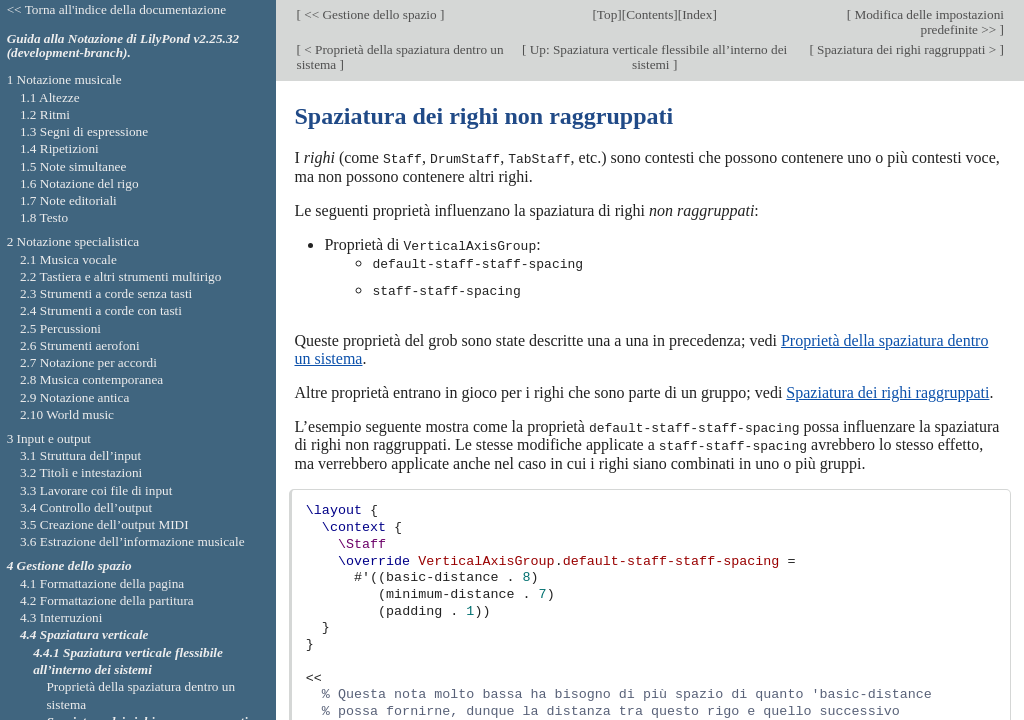 The width and height of the screenshot is (1024, 720). What do you see at coordinates (49, 438) in the screenshot?
I see `3 Input e output` at bounding box center [49, 438].